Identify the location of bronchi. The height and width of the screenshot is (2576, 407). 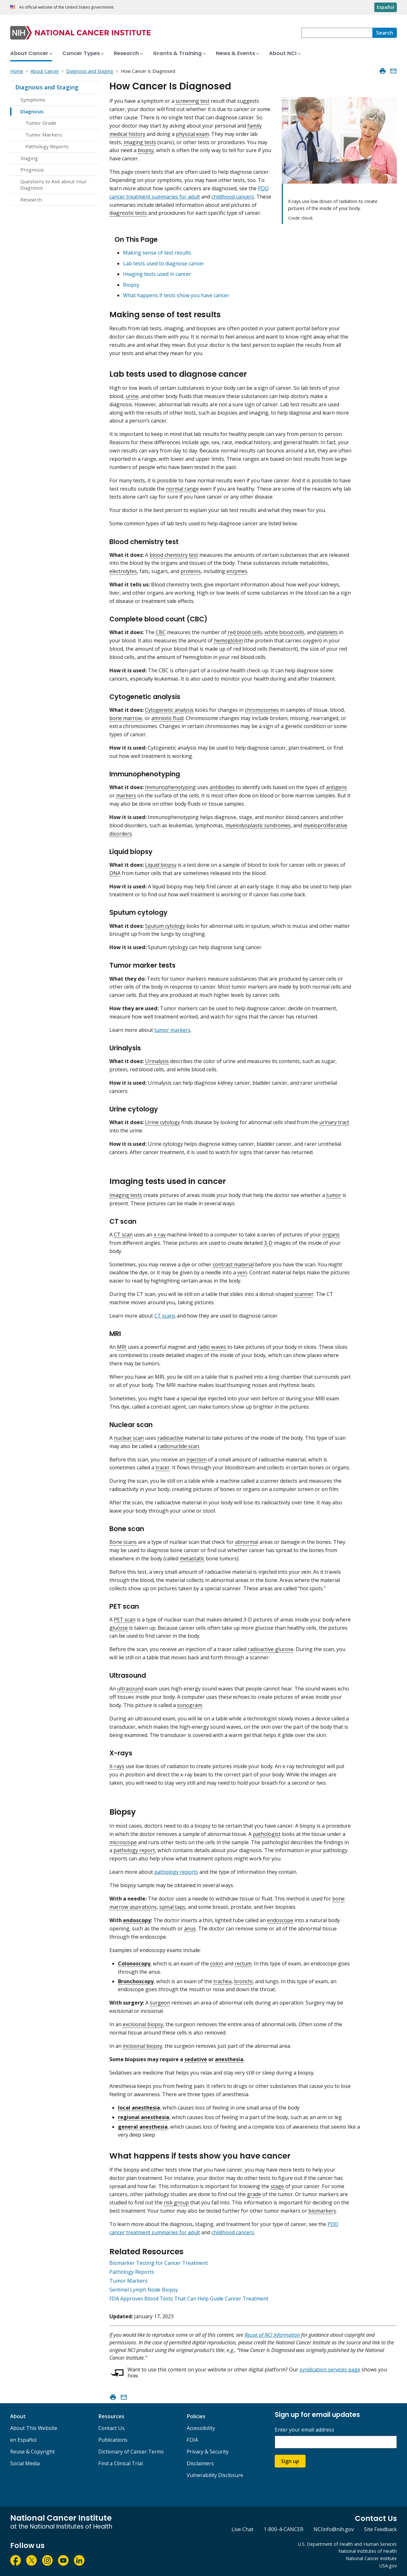
(243, 1981).